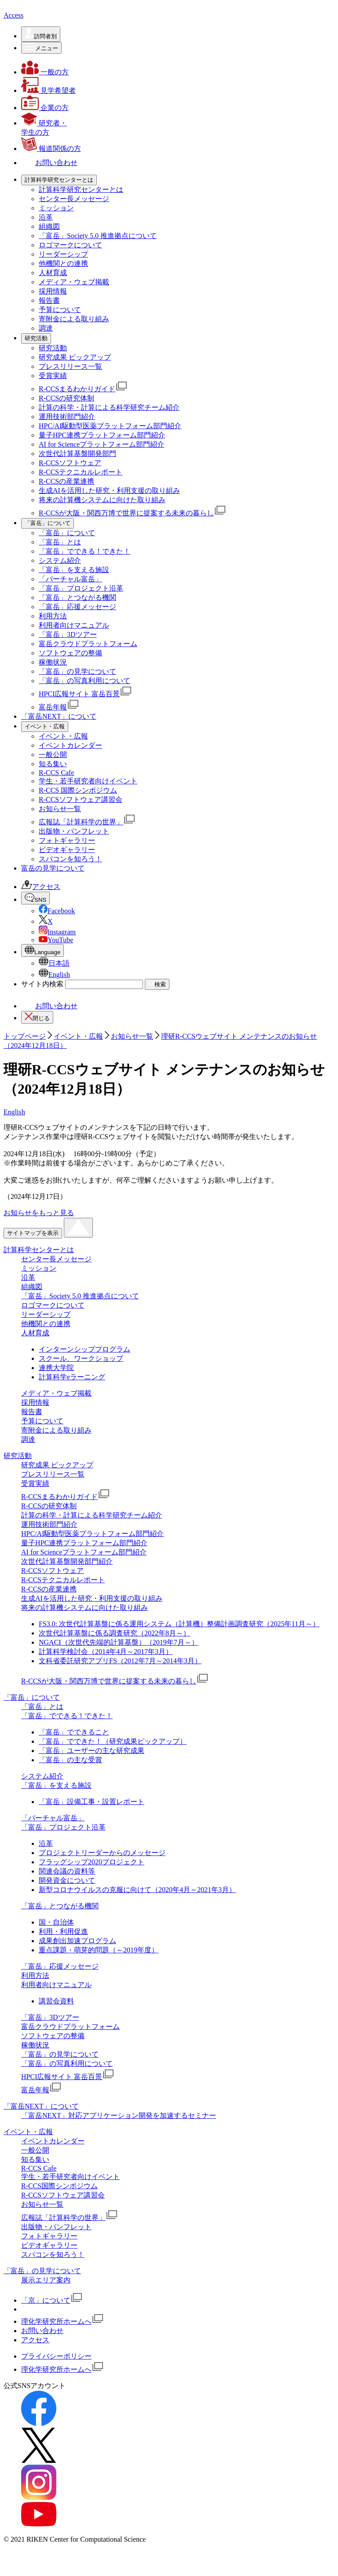 This screenshot has height=2576, width=338. Describe the element at coordinates (98, 261) in the screenshot. I see `「富岳」Society 5.0 推進拠点について` at that location.